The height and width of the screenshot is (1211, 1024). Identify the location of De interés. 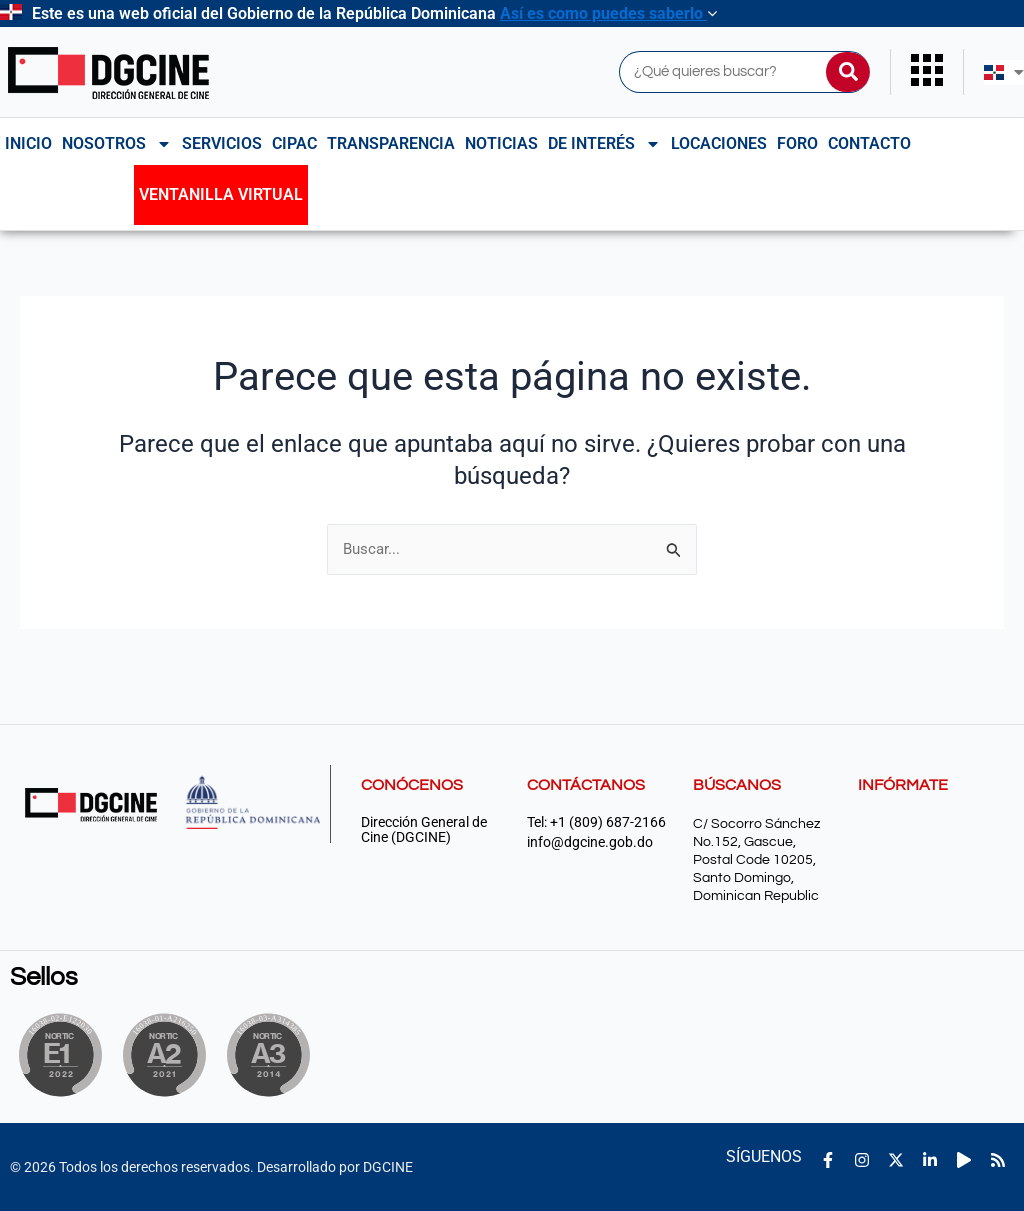
(604, 144).